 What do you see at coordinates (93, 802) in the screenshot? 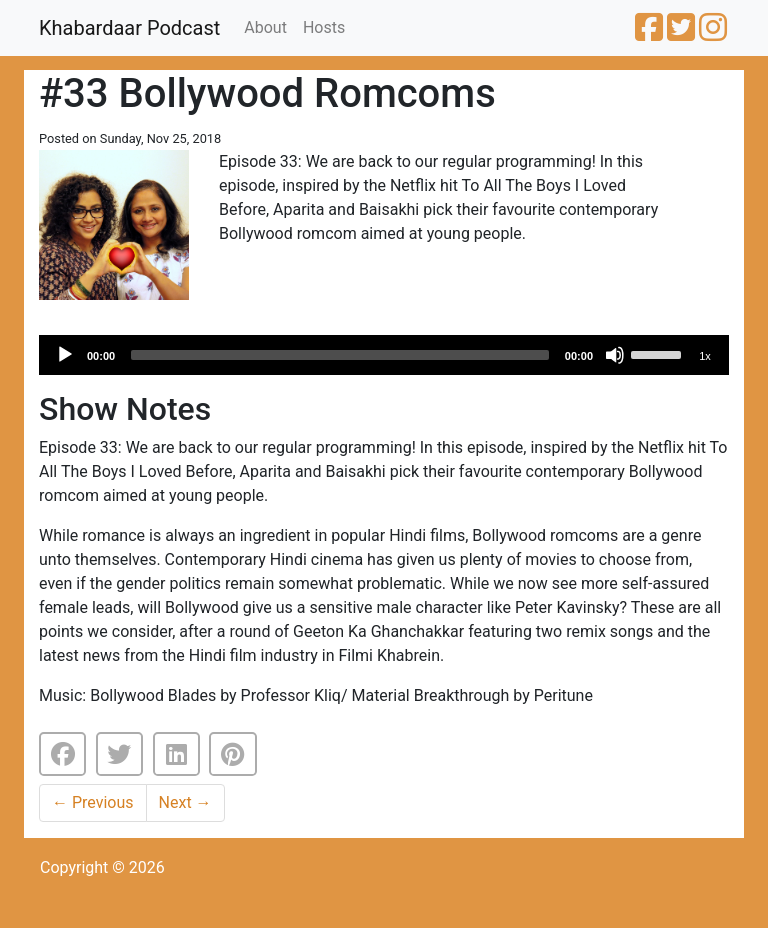
I see `Previous` at bounding box center [93, 802].